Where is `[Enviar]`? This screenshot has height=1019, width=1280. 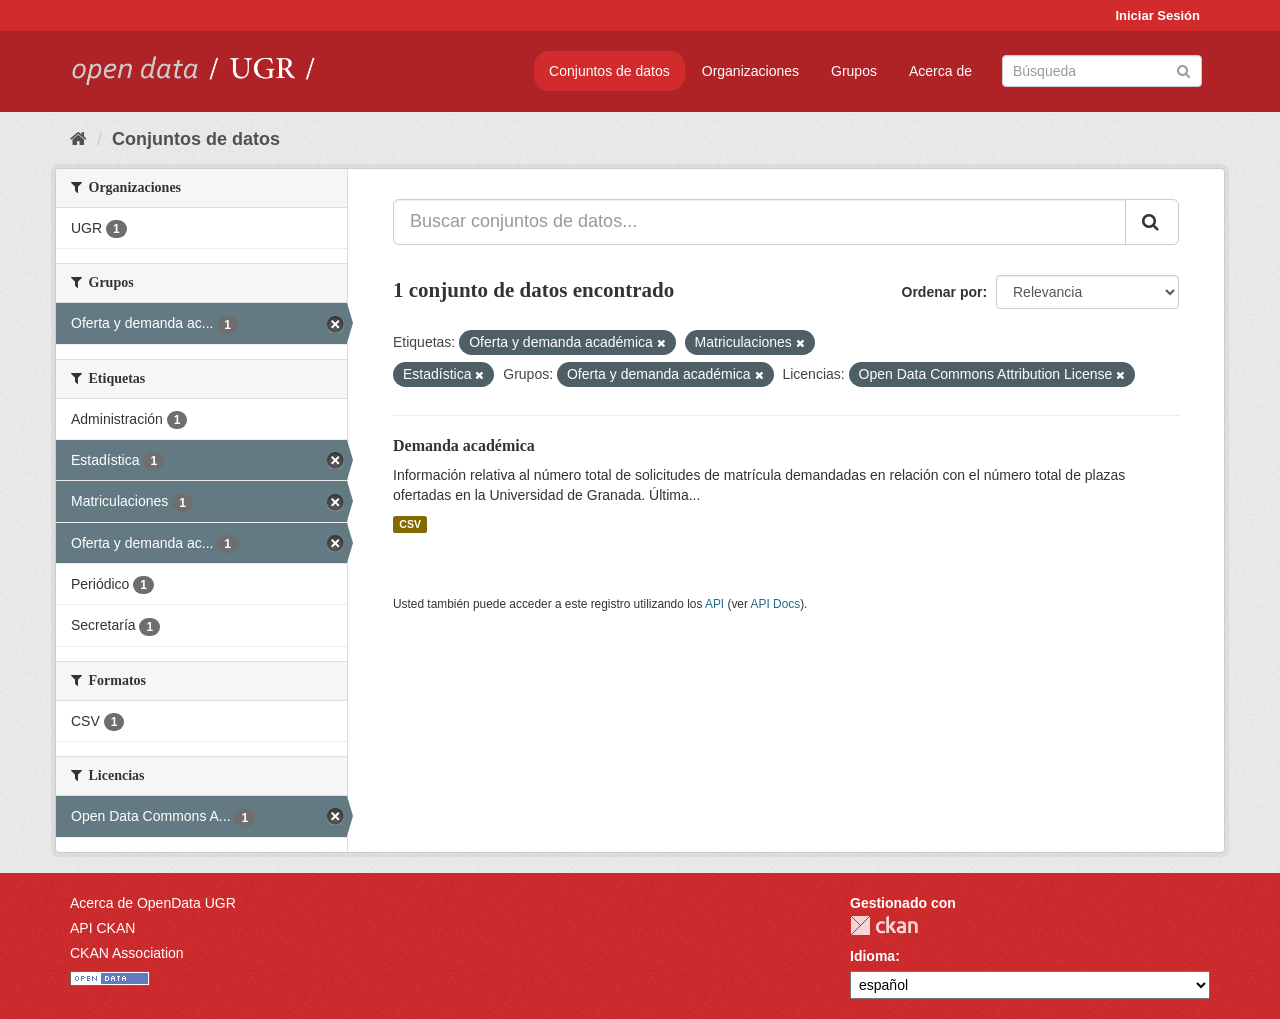
[Enviar] is located at coordinates (1183, 69).